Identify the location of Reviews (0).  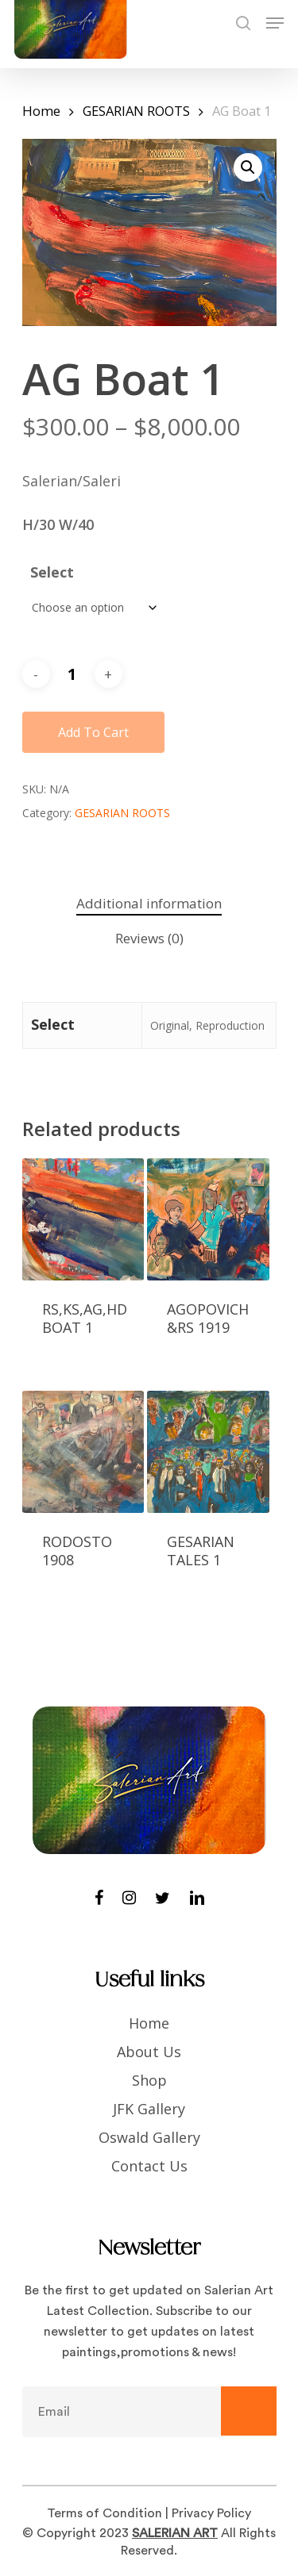
(149, 938).